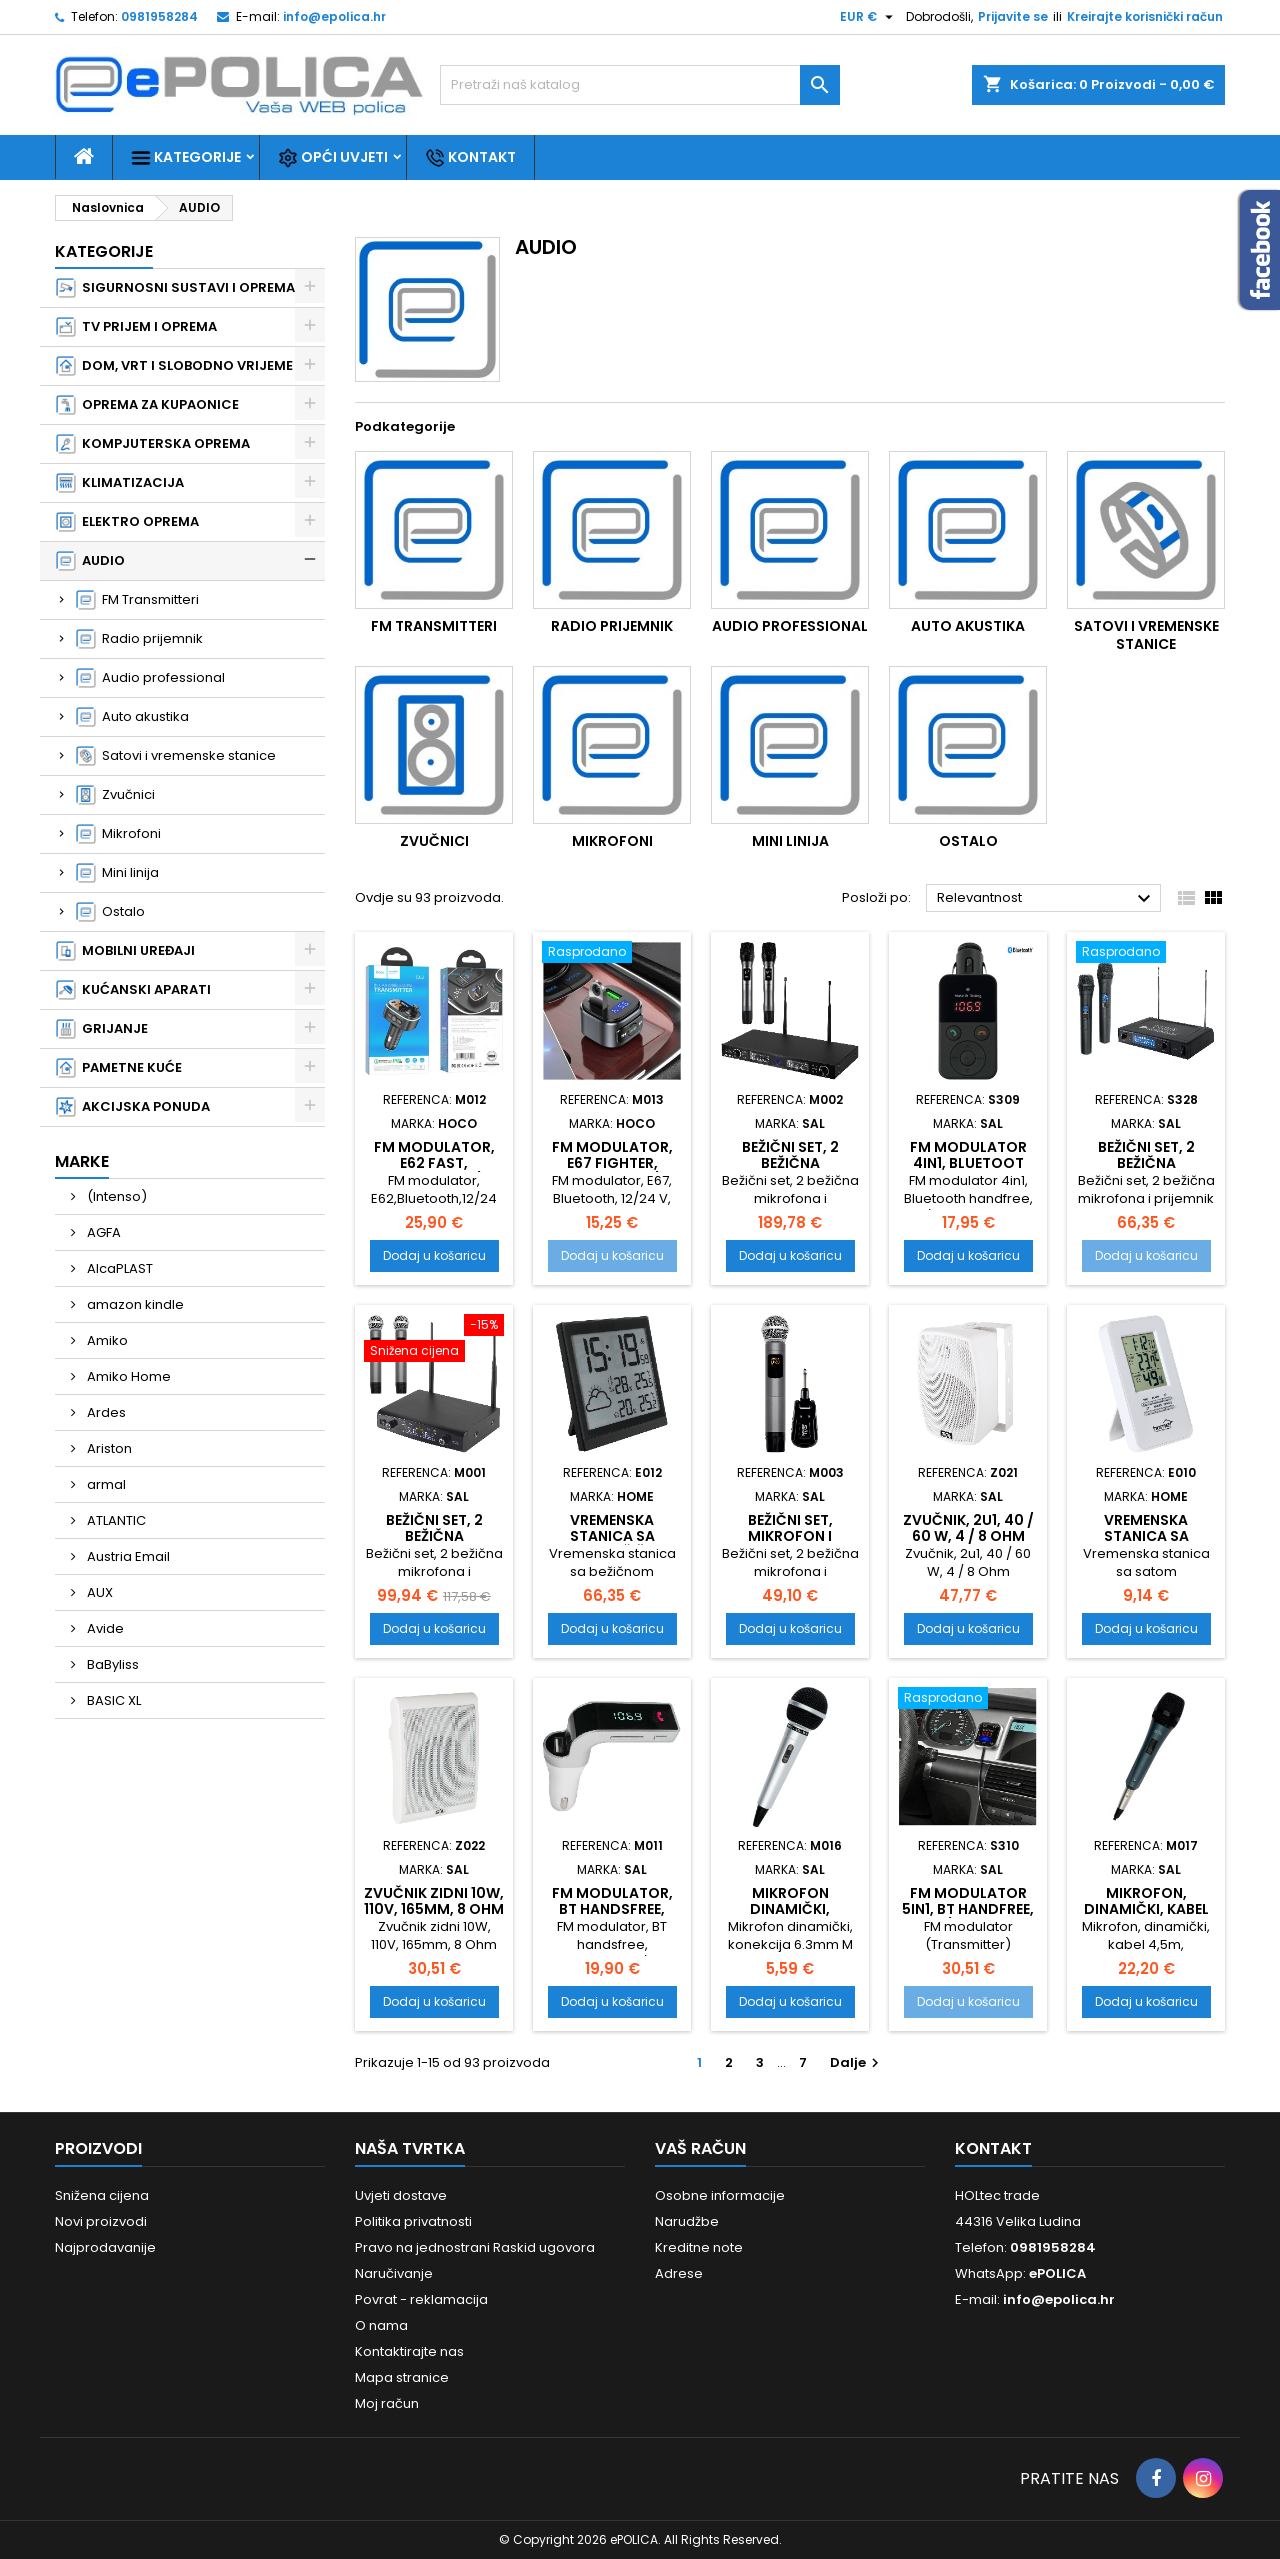 The width and height of the screenshot is (1280, 2559). What do you see at coordinates (133, 990) in the screenshot?
I see `KUĆANSKI APARATI` at bounding box center [133, 990].